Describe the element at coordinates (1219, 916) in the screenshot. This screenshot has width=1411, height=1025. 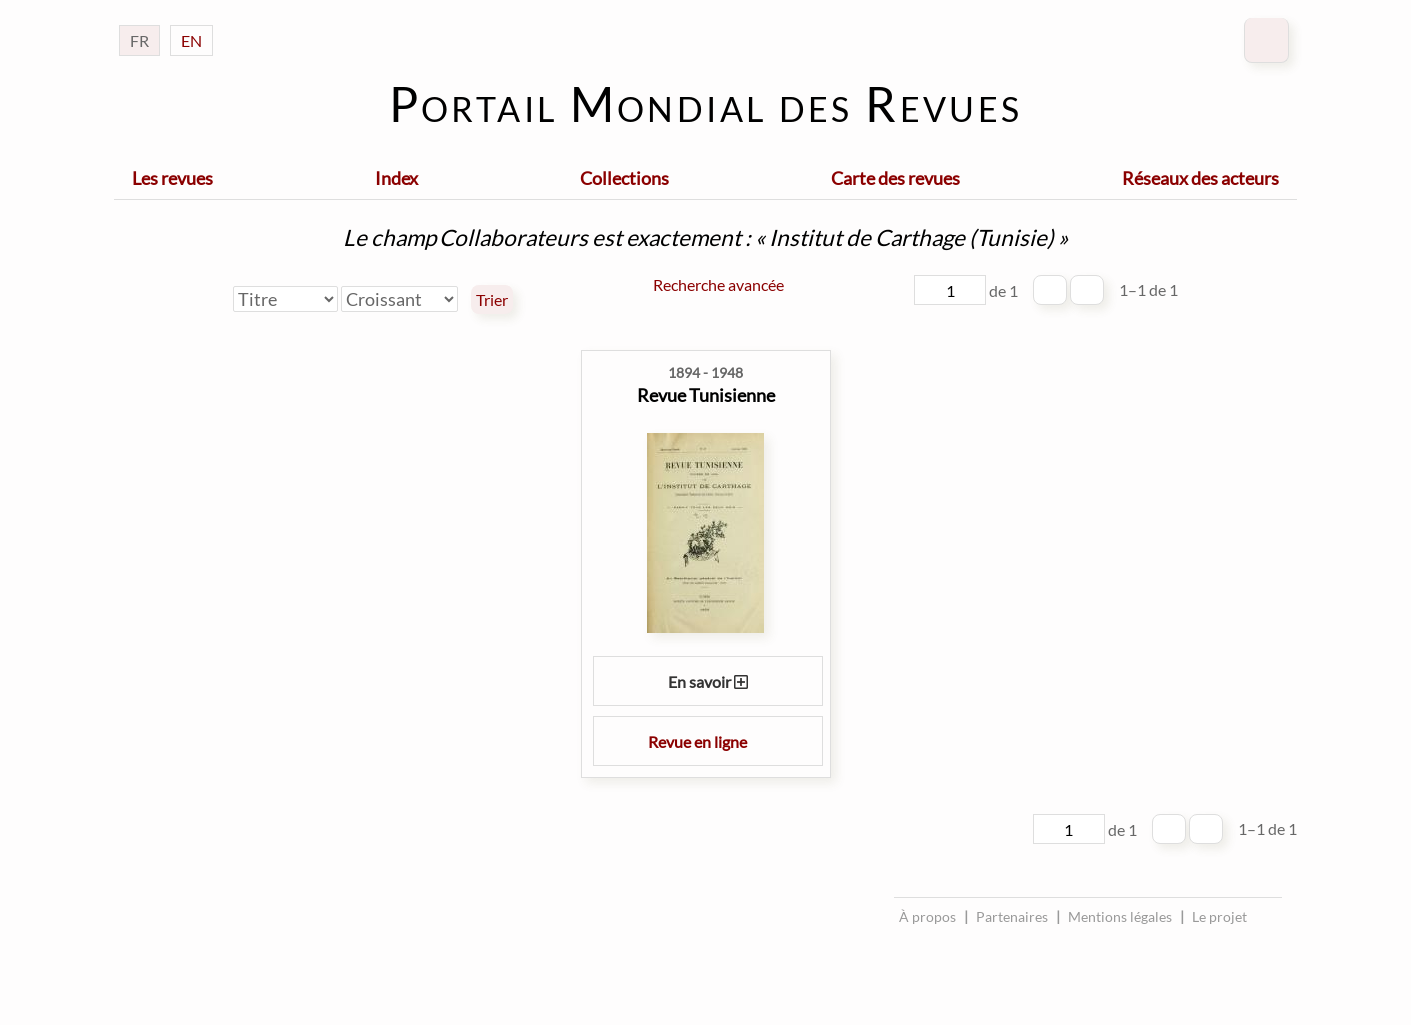
I see `Le projet` at that location.